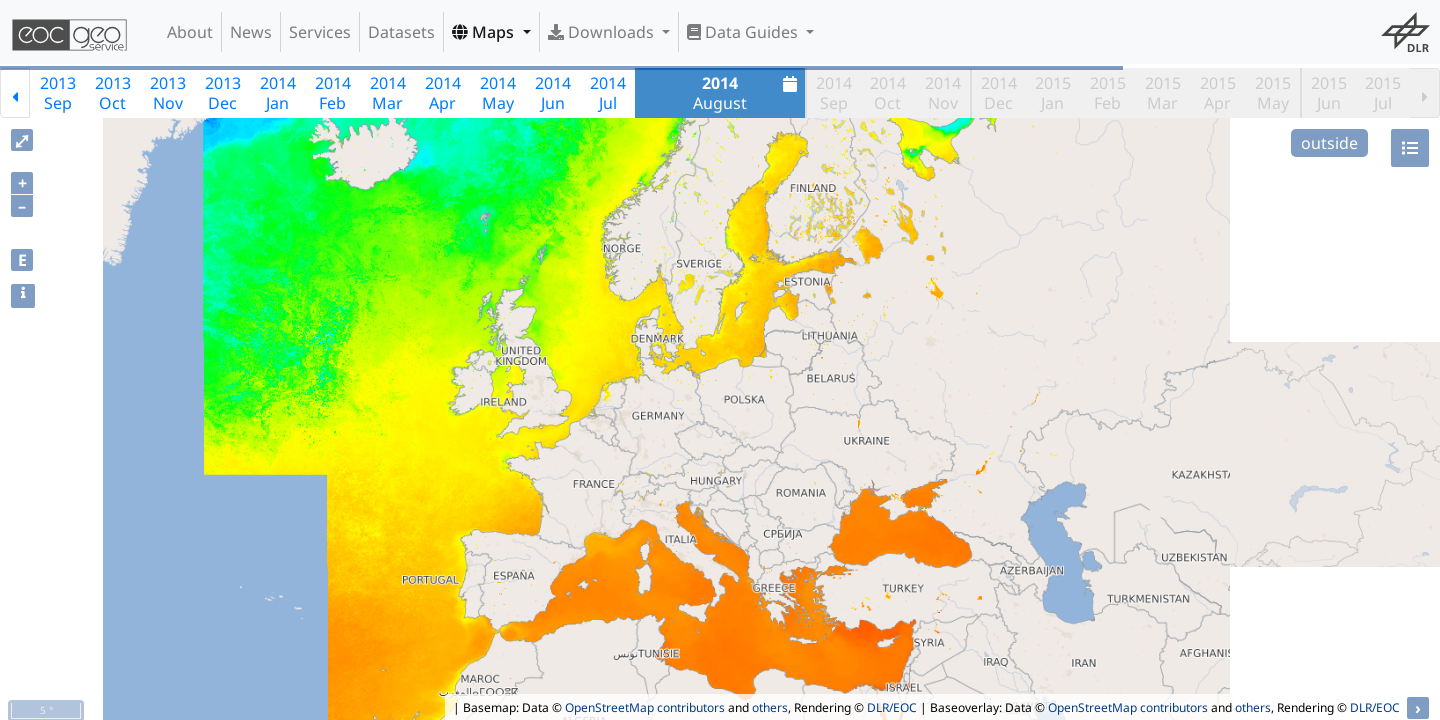 The image size is (1440, 720). Describe the element at coordinates (999, 93) in the screenshot. I see `2014Dec` at that location.